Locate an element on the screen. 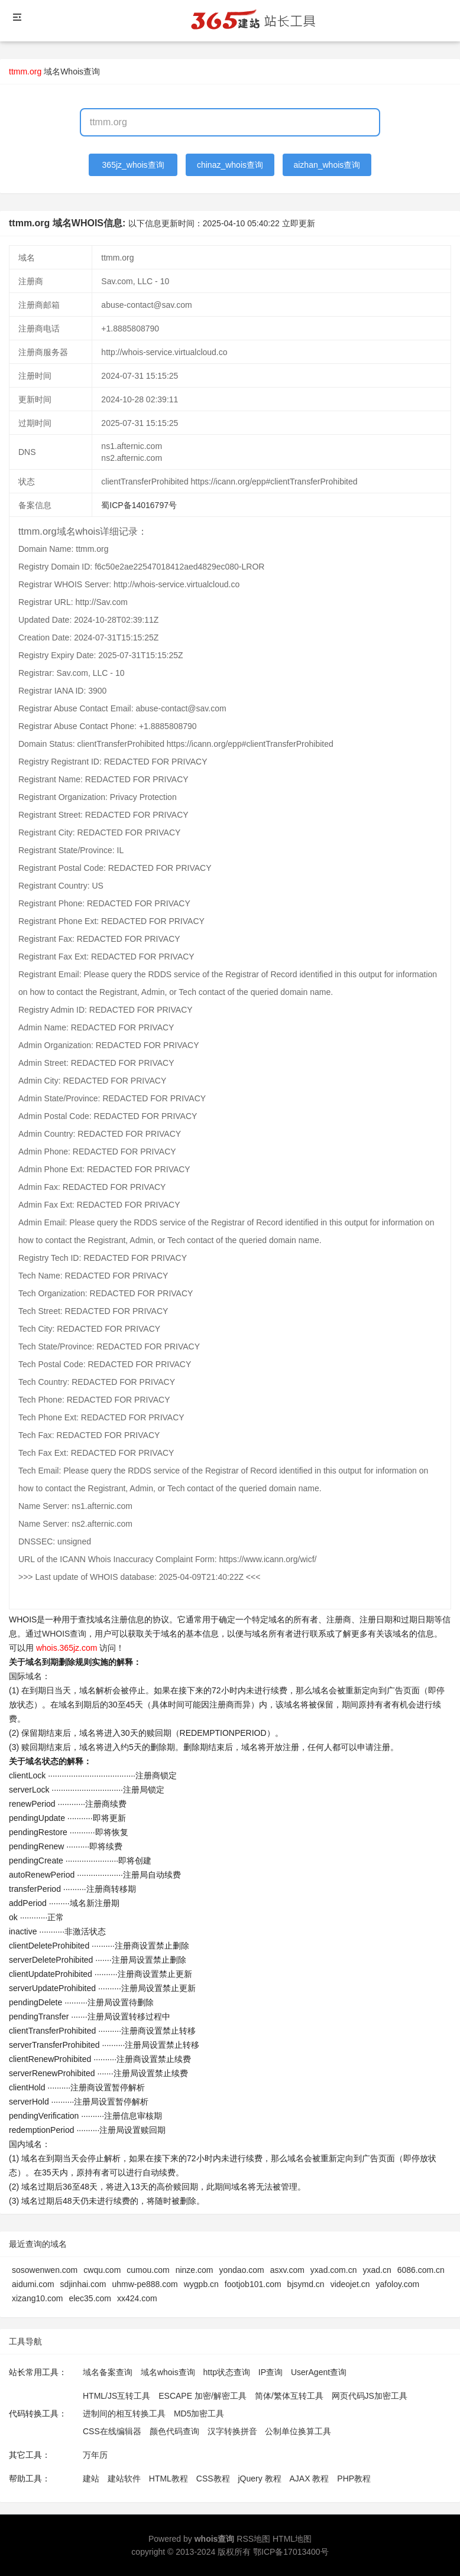 This screenshot has width=460, height=2576. aizhan_whois查询 is located at coordinates (326, 165).